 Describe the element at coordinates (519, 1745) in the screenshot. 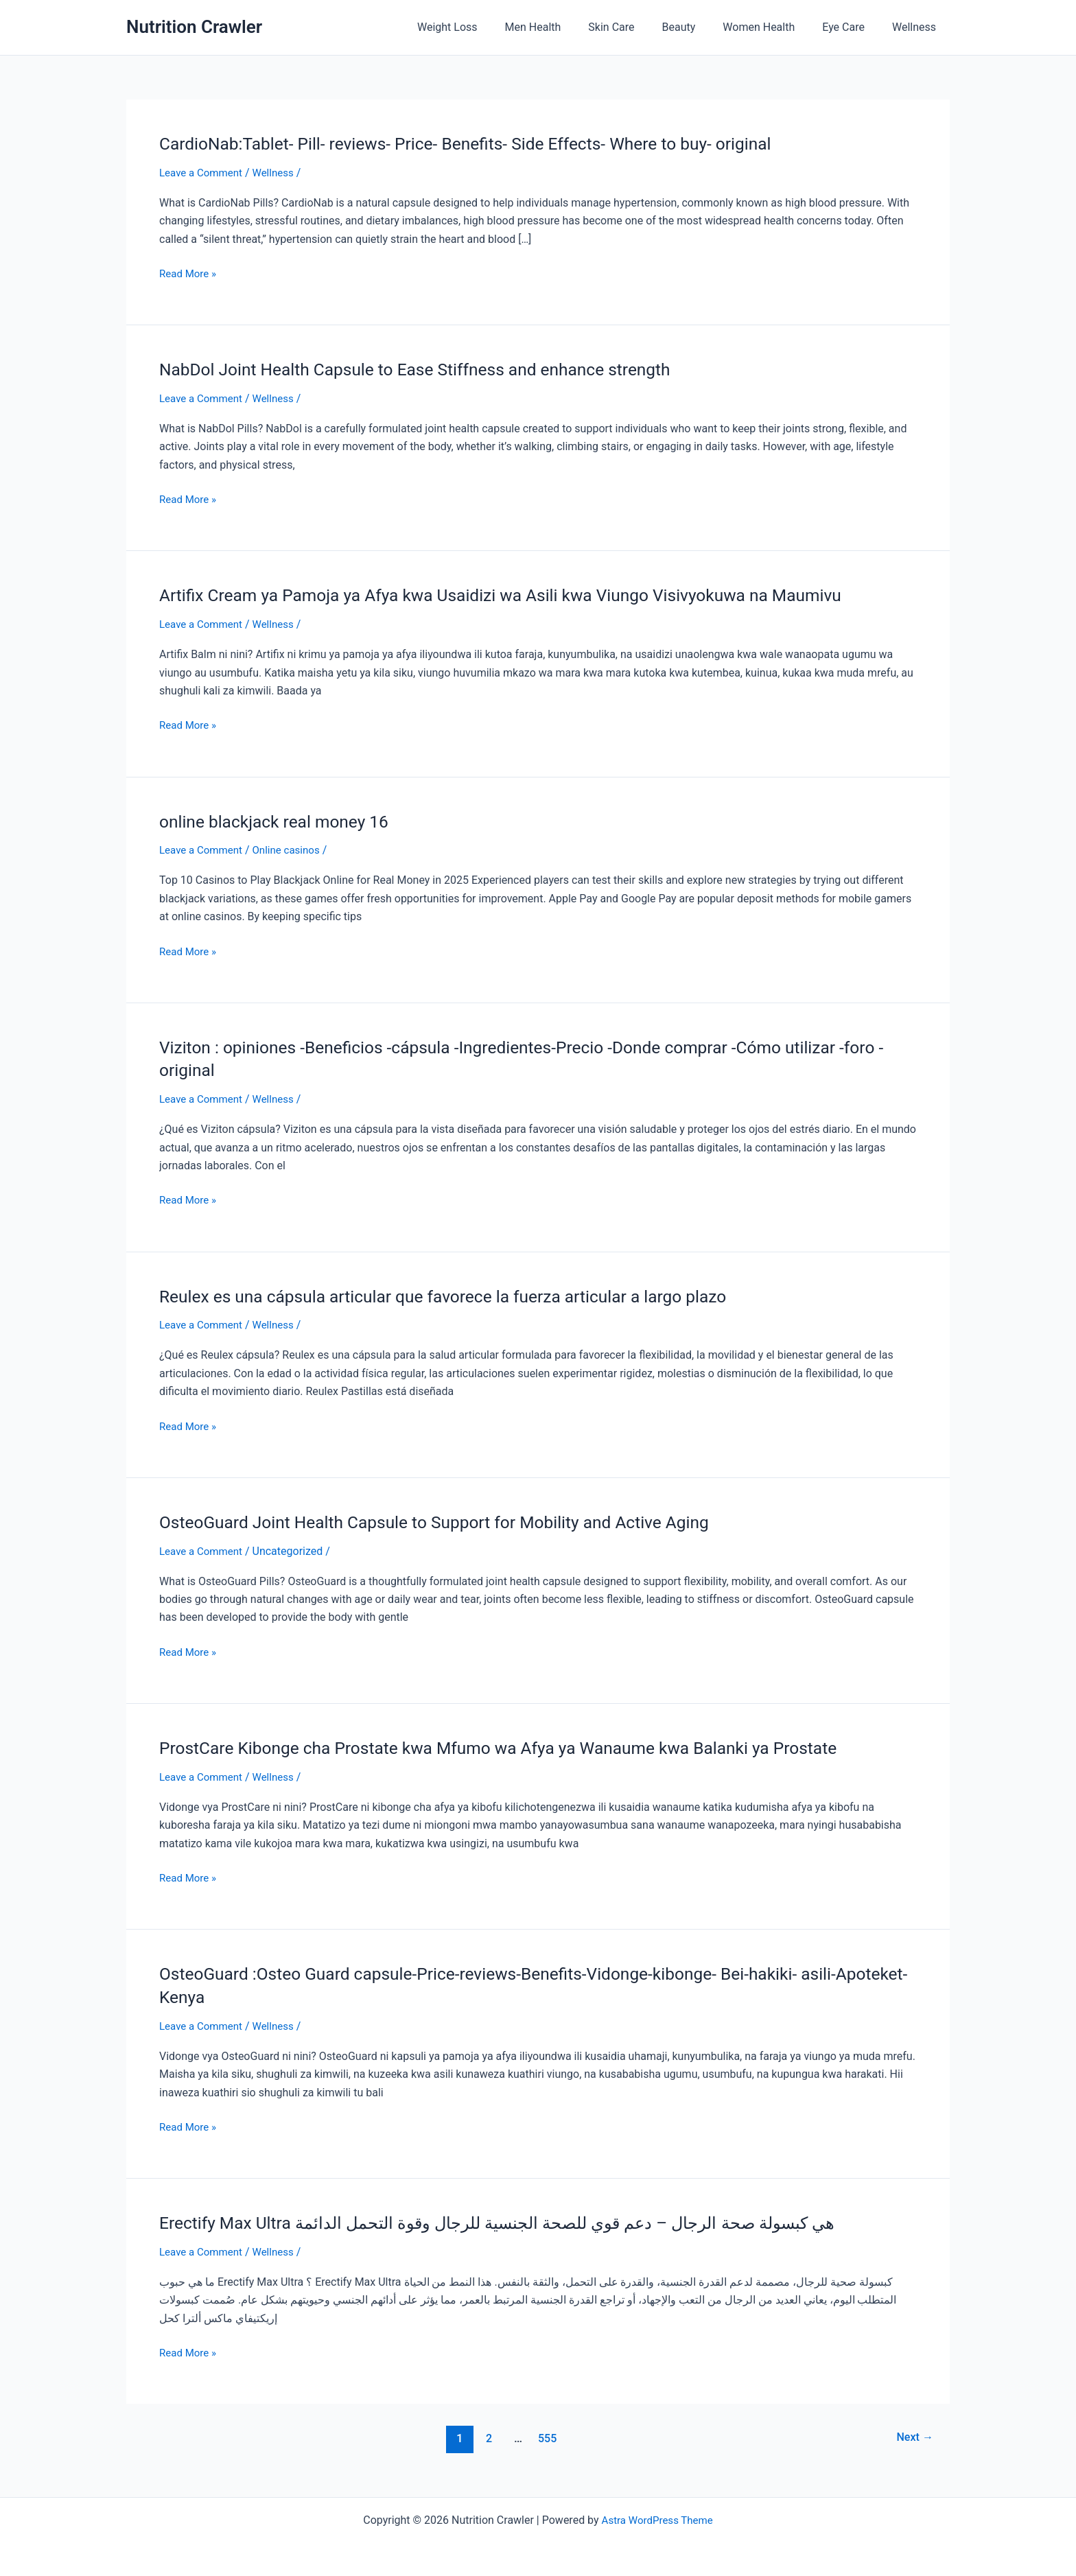

I see `ProstCare Kibonge cha Prostate kwa Mfumo wa Afya ya Wanaume kwa Balanki ya Prostate` at that location.